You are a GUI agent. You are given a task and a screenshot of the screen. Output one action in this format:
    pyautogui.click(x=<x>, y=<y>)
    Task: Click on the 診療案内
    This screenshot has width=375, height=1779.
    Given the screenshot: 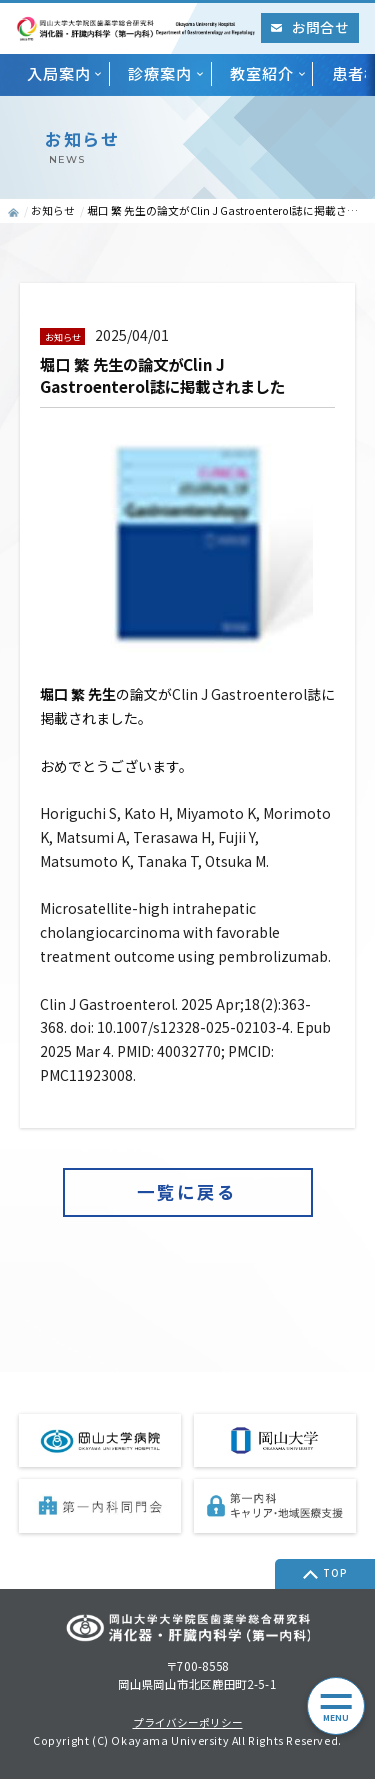 What is the action you would take?
    pyautogui.click(x=160, y=73)
    